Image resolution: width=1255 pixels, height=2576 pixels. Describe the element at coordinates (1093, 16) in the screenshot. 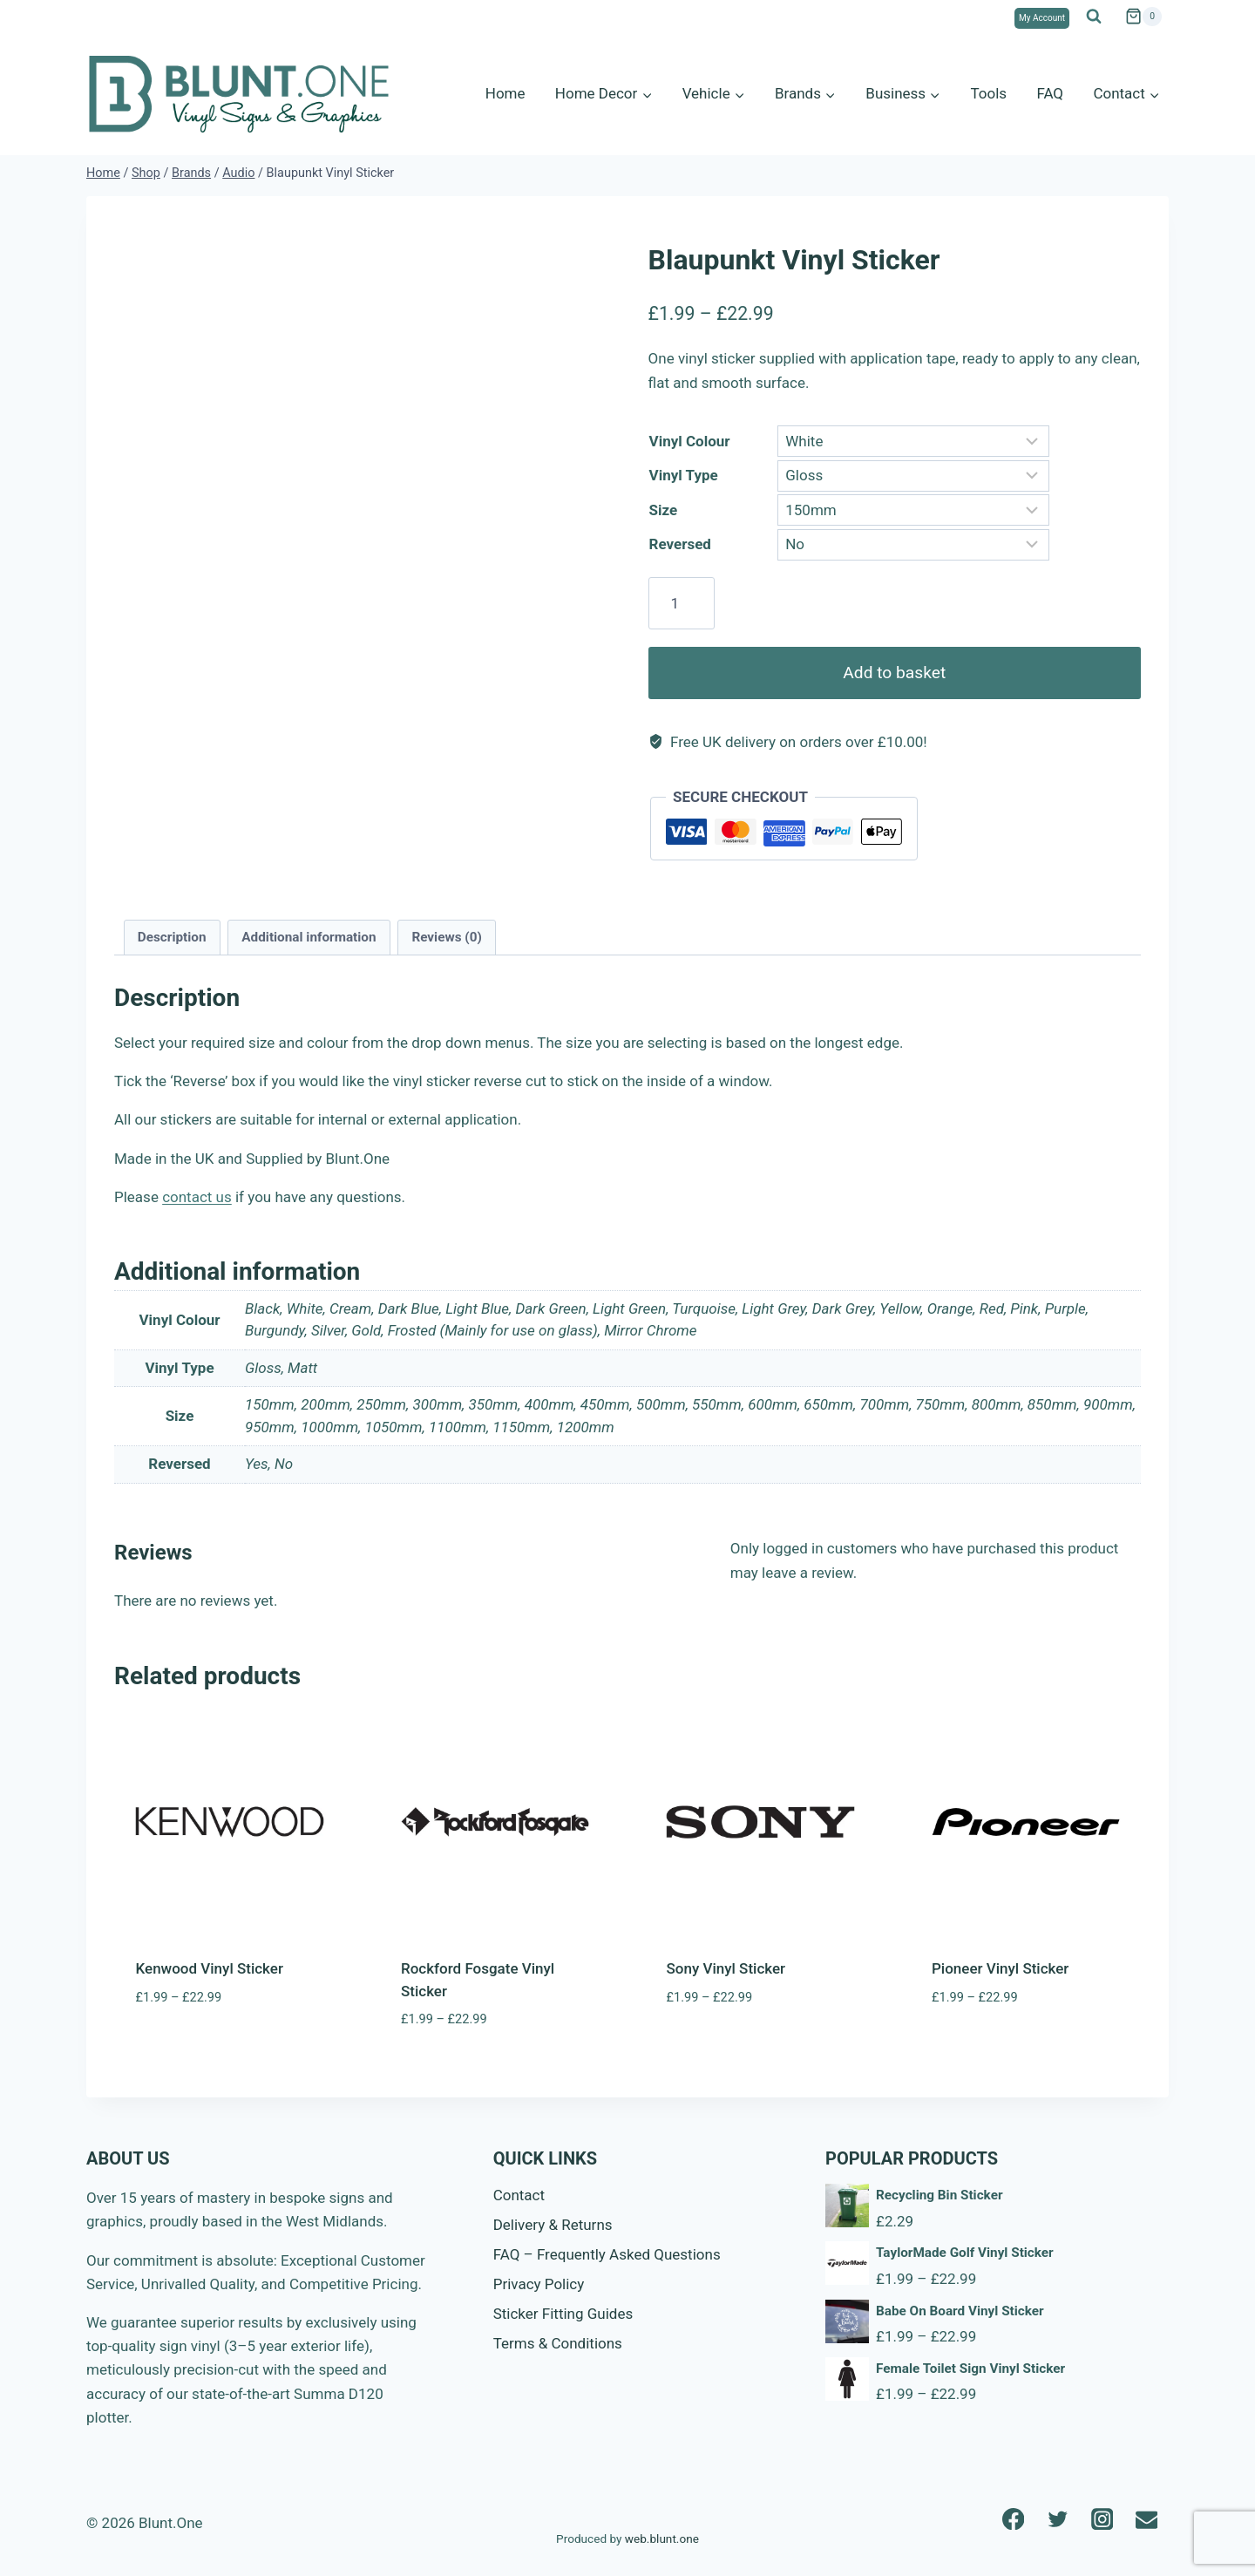

I see `[View Search Form]` at that location.